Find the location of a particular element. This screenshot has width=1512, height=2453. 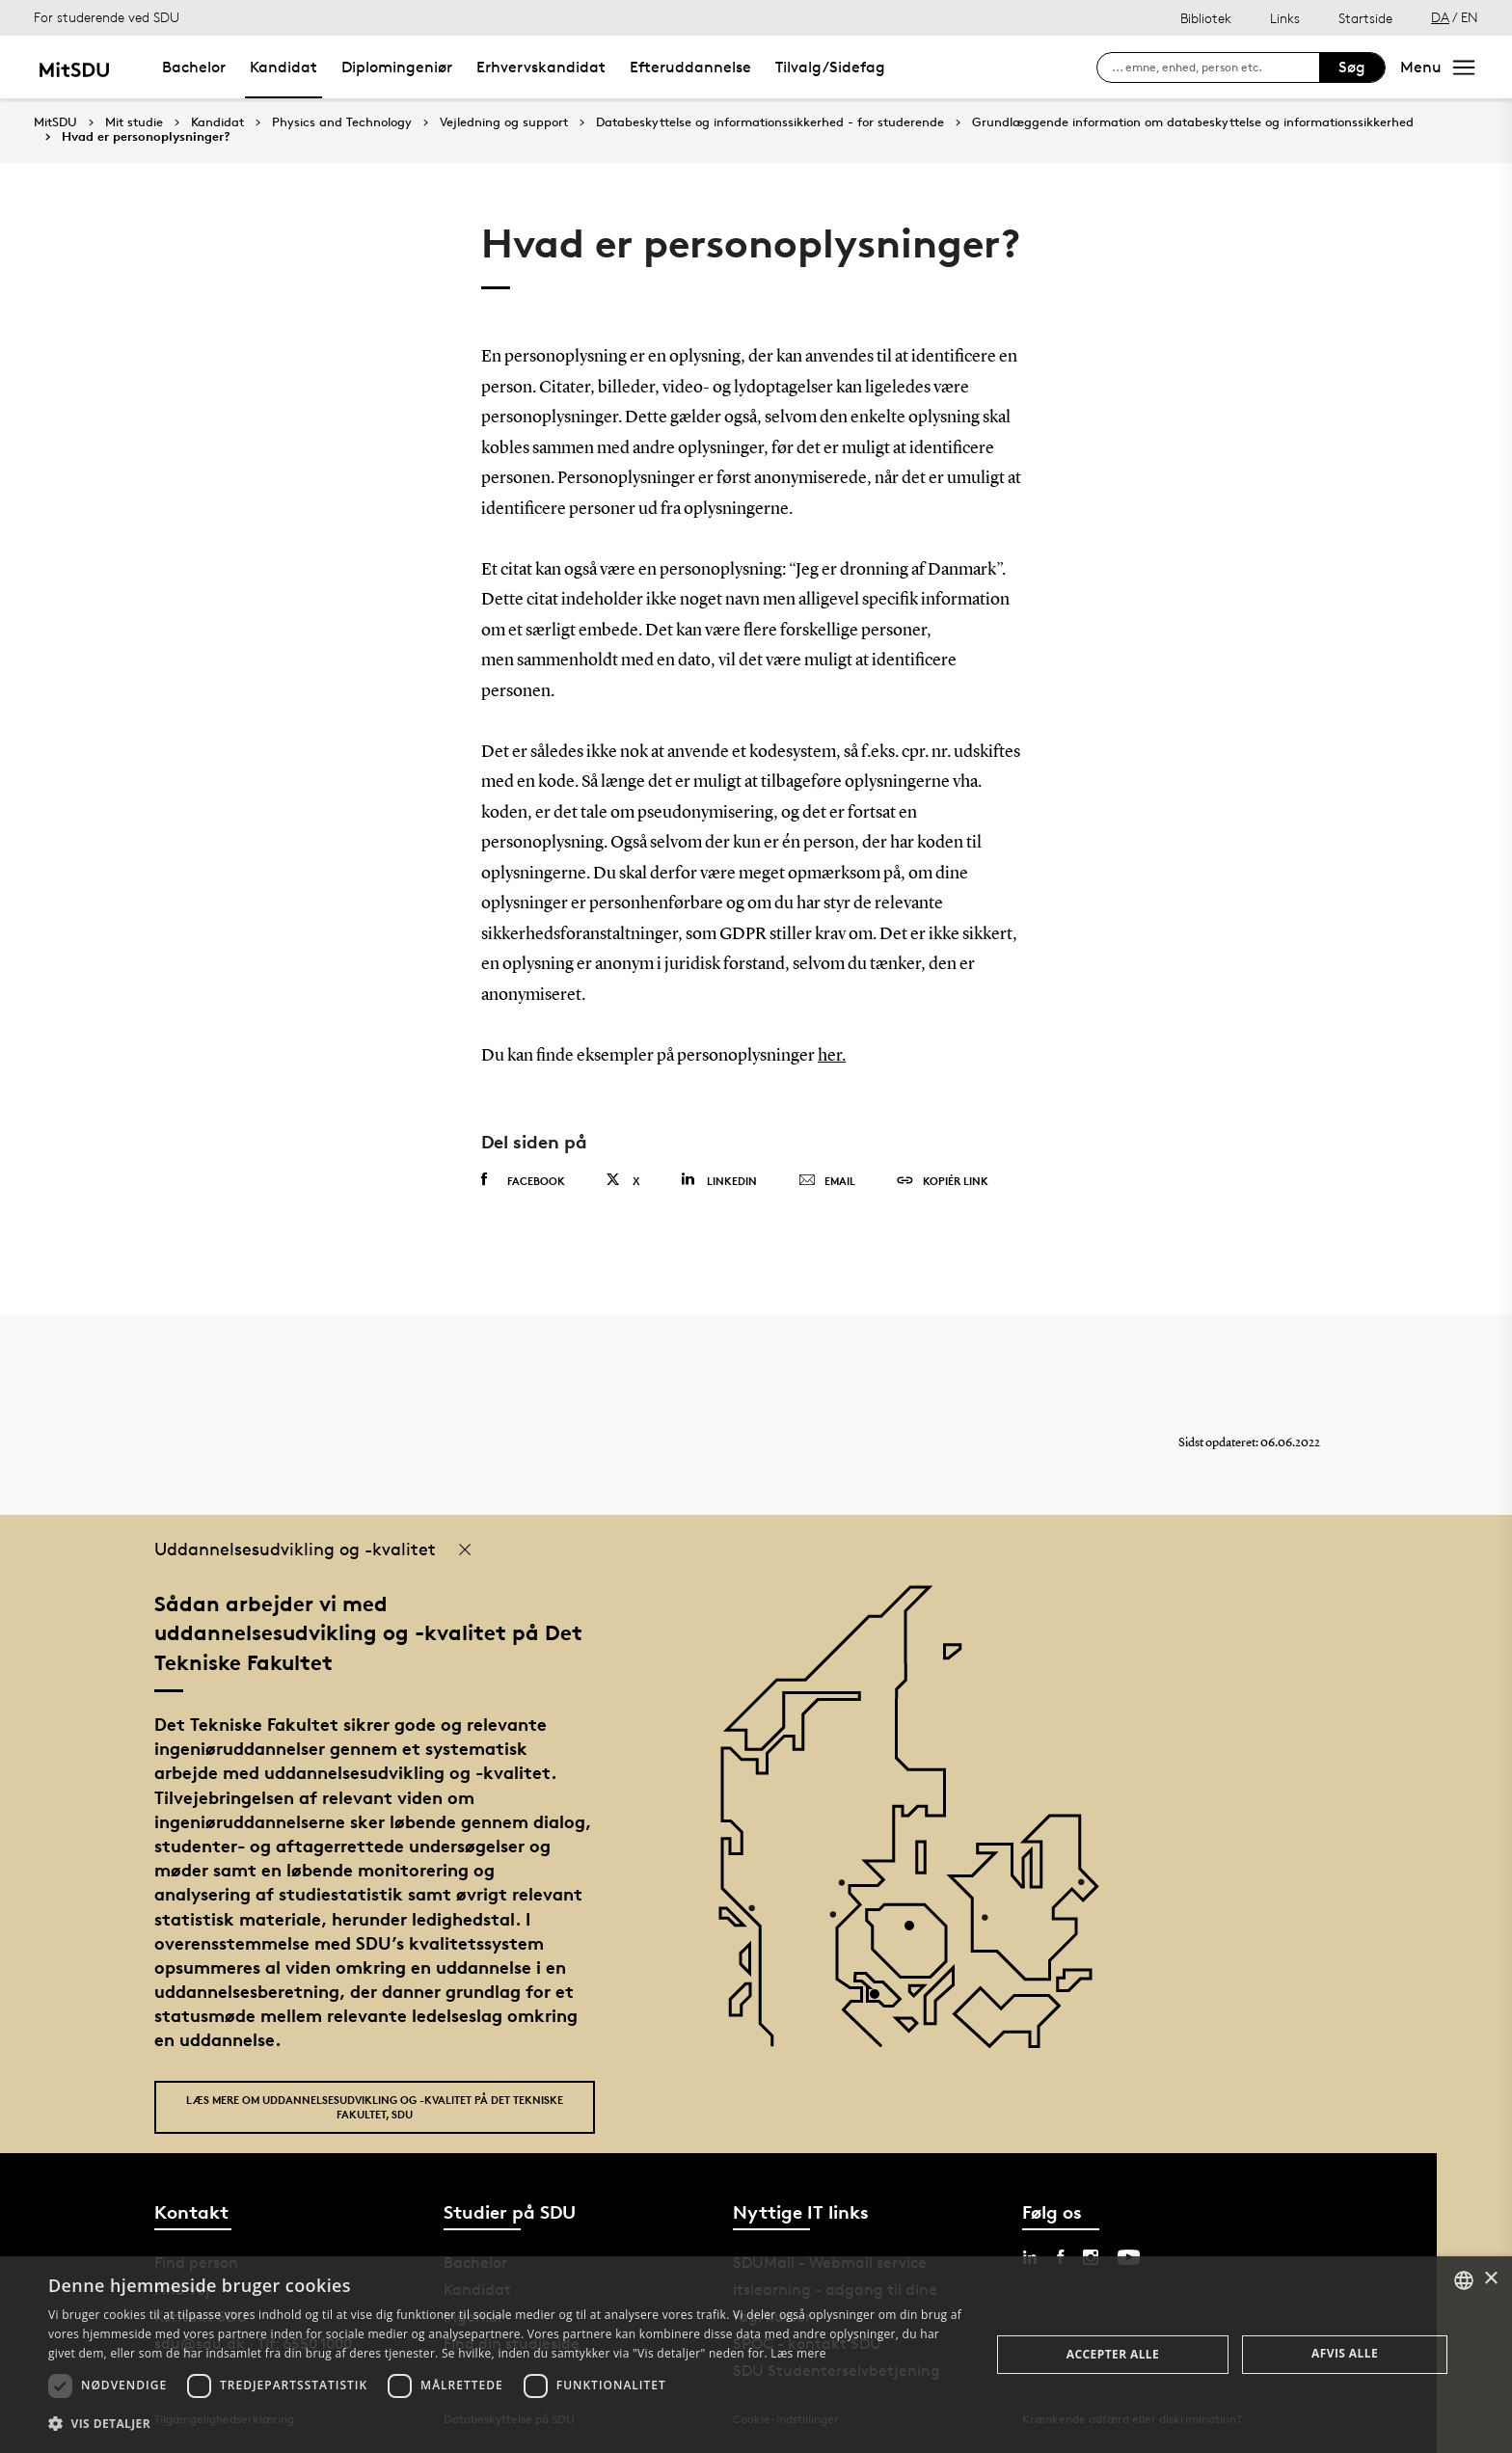

Tilvalg/Sidefag is located at coordinates (830, 67).